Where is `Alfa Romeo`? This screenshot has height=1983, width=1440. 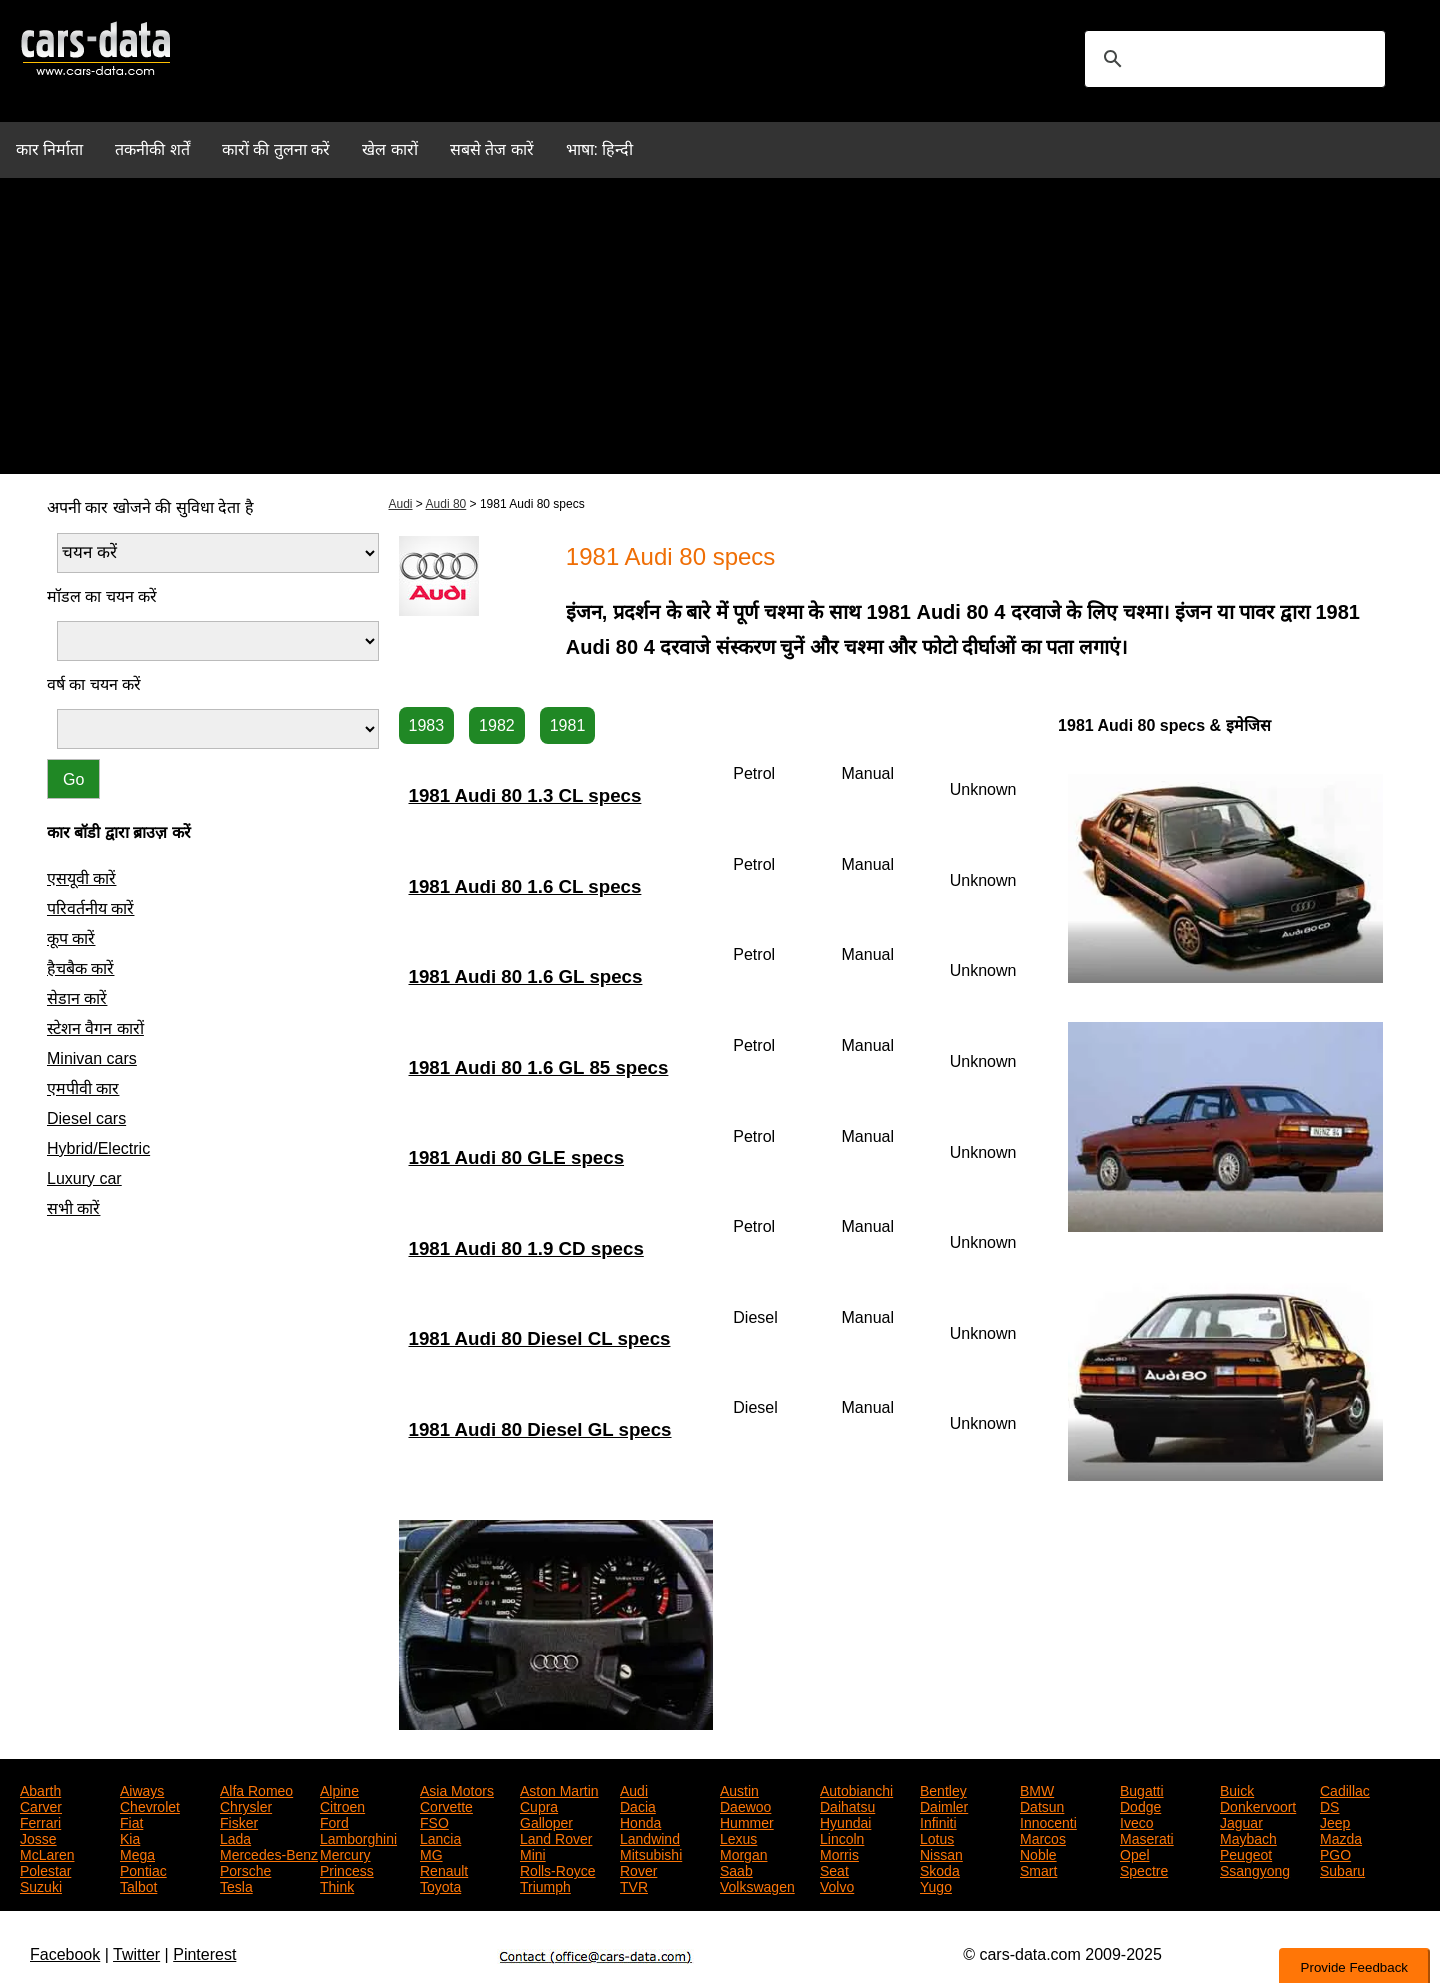
Alfa Romeo is located at coordinates (256, 1789).